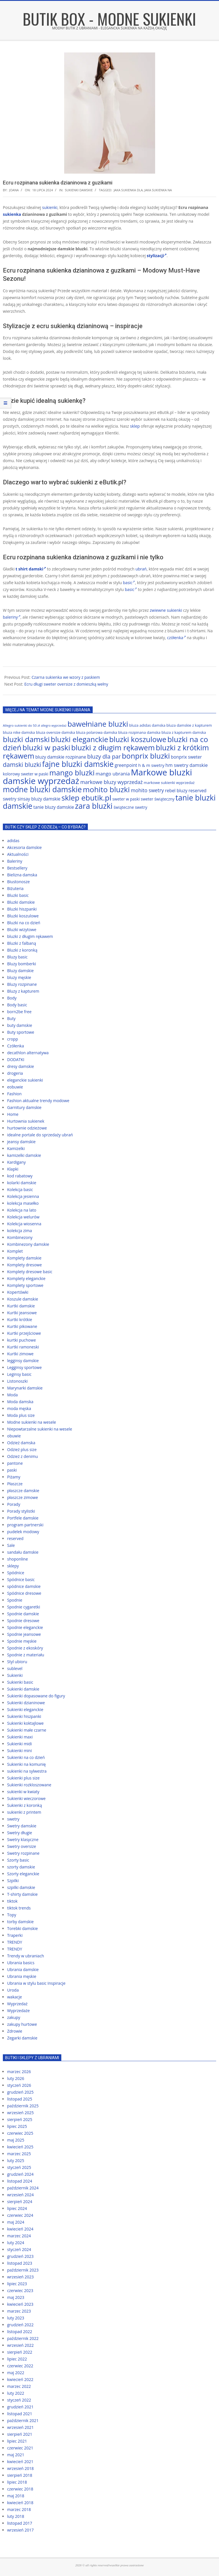 The width and height of the screenshot is (219, 2576). What do you see at coordinates (20, 1066) in the screenshot?
I see `dresy damskie` at bounding box center [20, 1066].